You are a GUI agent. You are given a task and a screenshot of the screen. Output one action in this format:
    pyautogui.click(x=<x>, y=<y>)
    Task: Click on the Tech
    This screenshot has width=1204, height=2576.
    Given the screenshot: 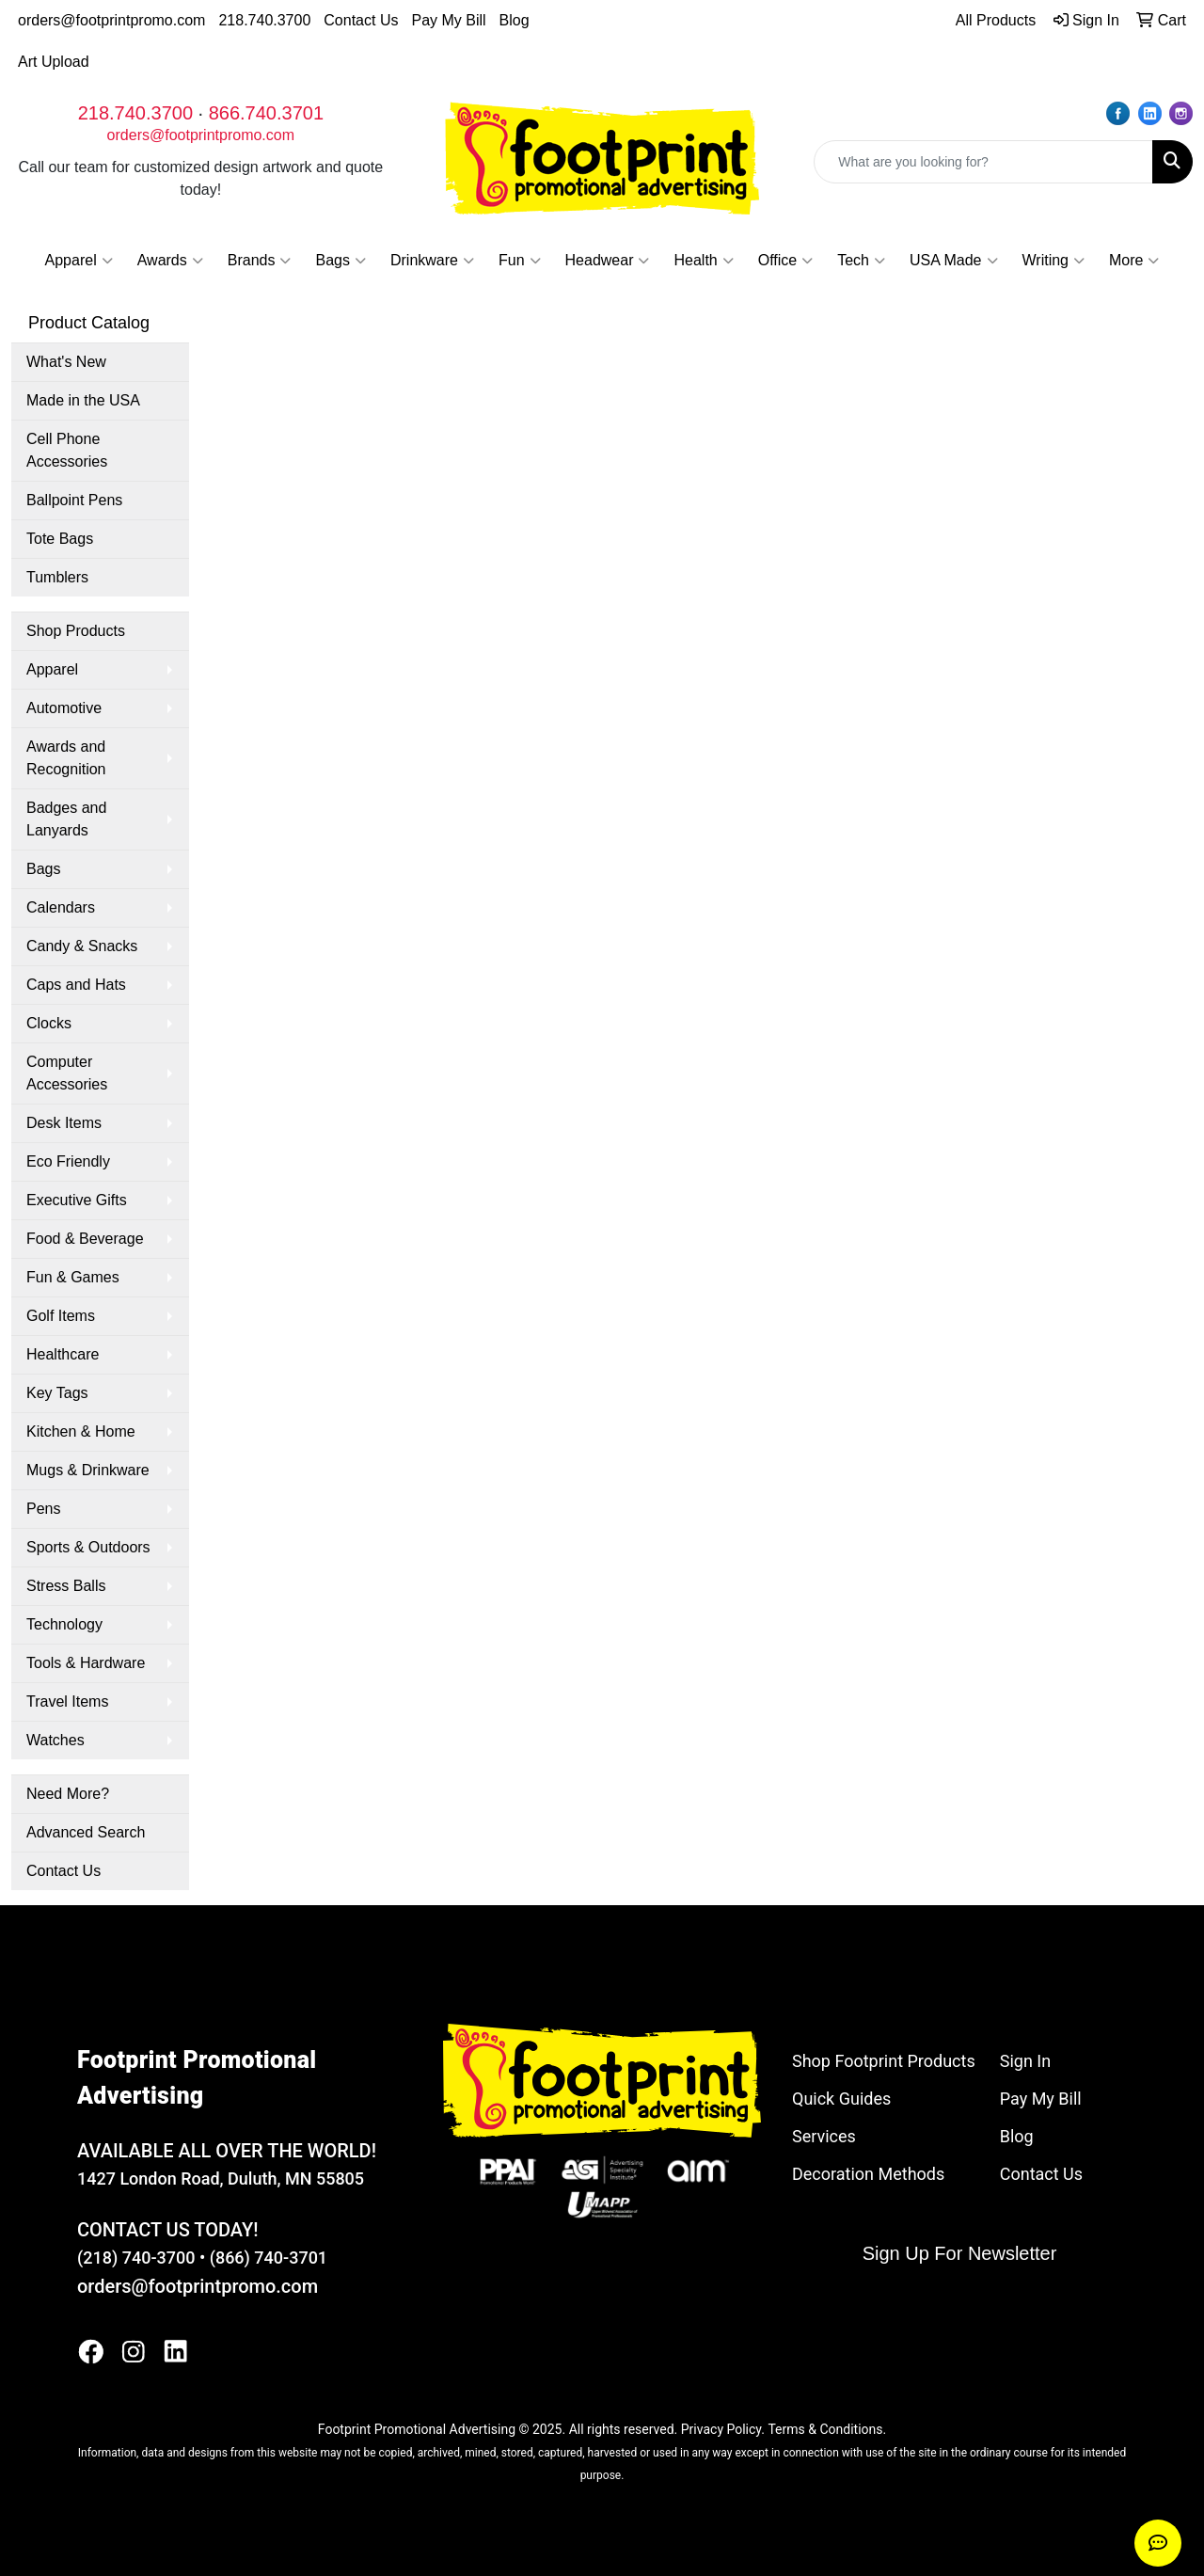 What is the action you would take?
    pyautogui.click(x=861, y=260)
    